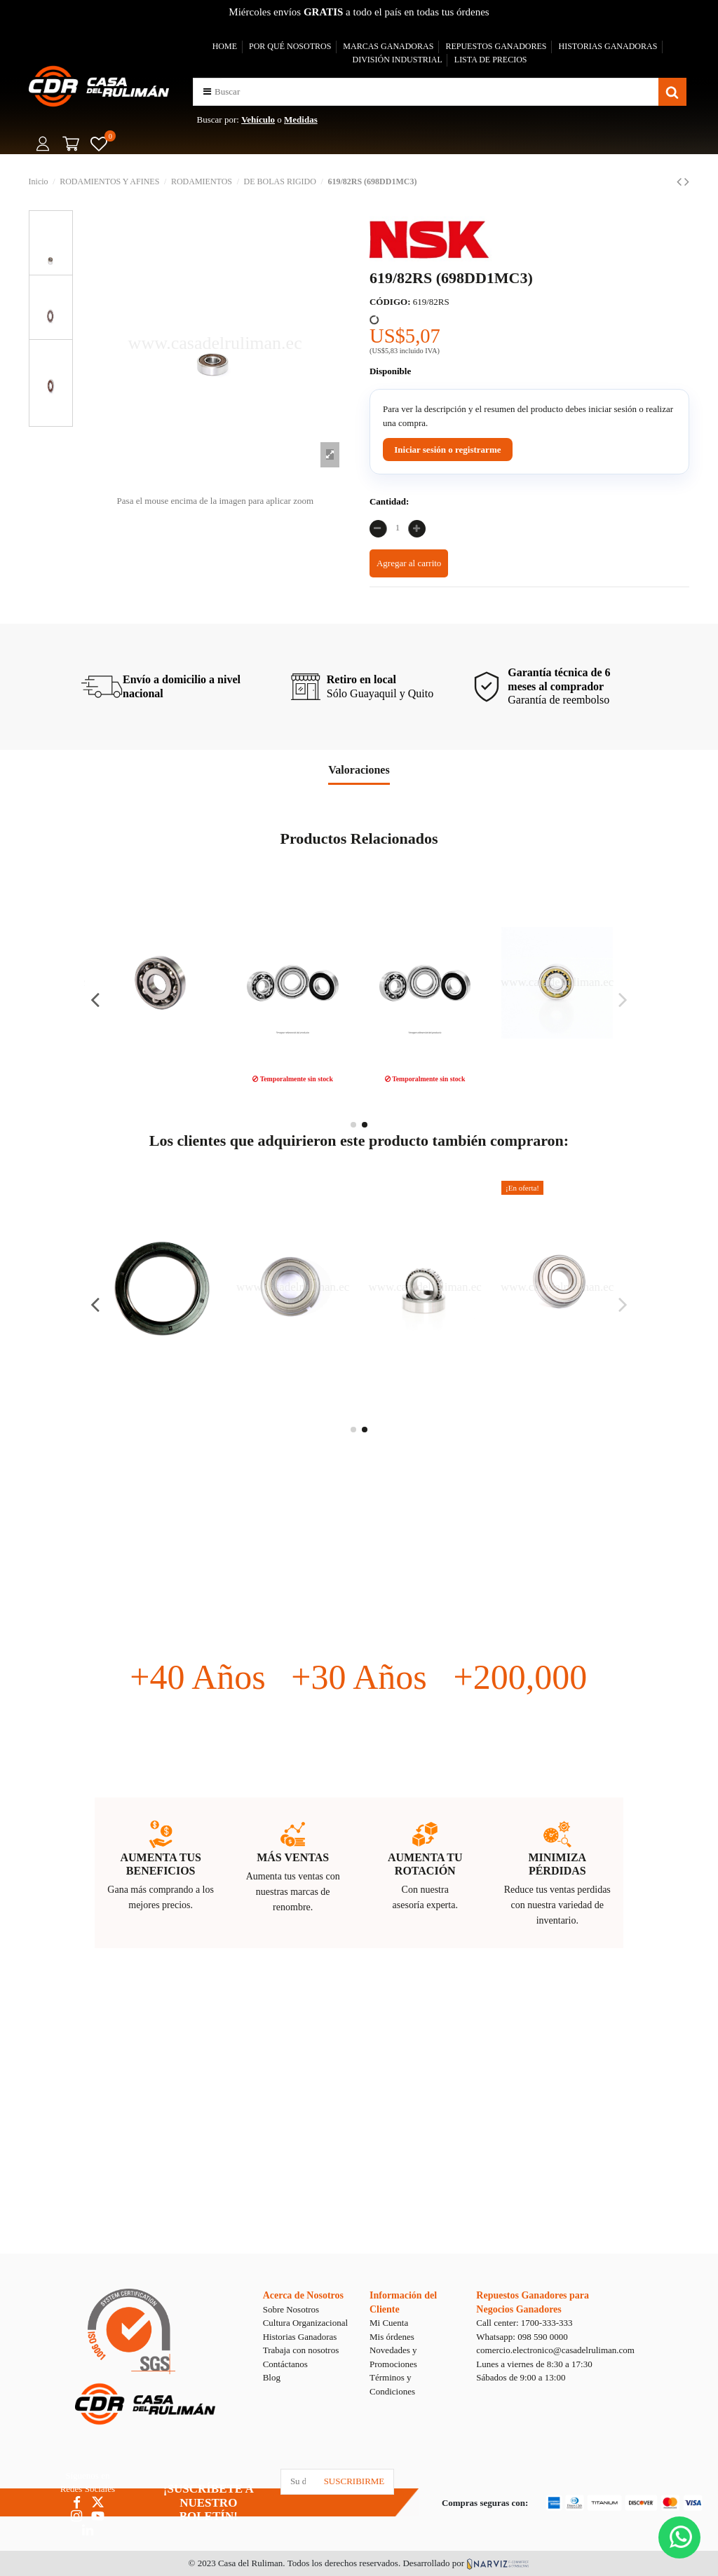  Describe the element at coordinates (300, 2336) in the screenshot. I see `Historias Ganadoras` at that location.